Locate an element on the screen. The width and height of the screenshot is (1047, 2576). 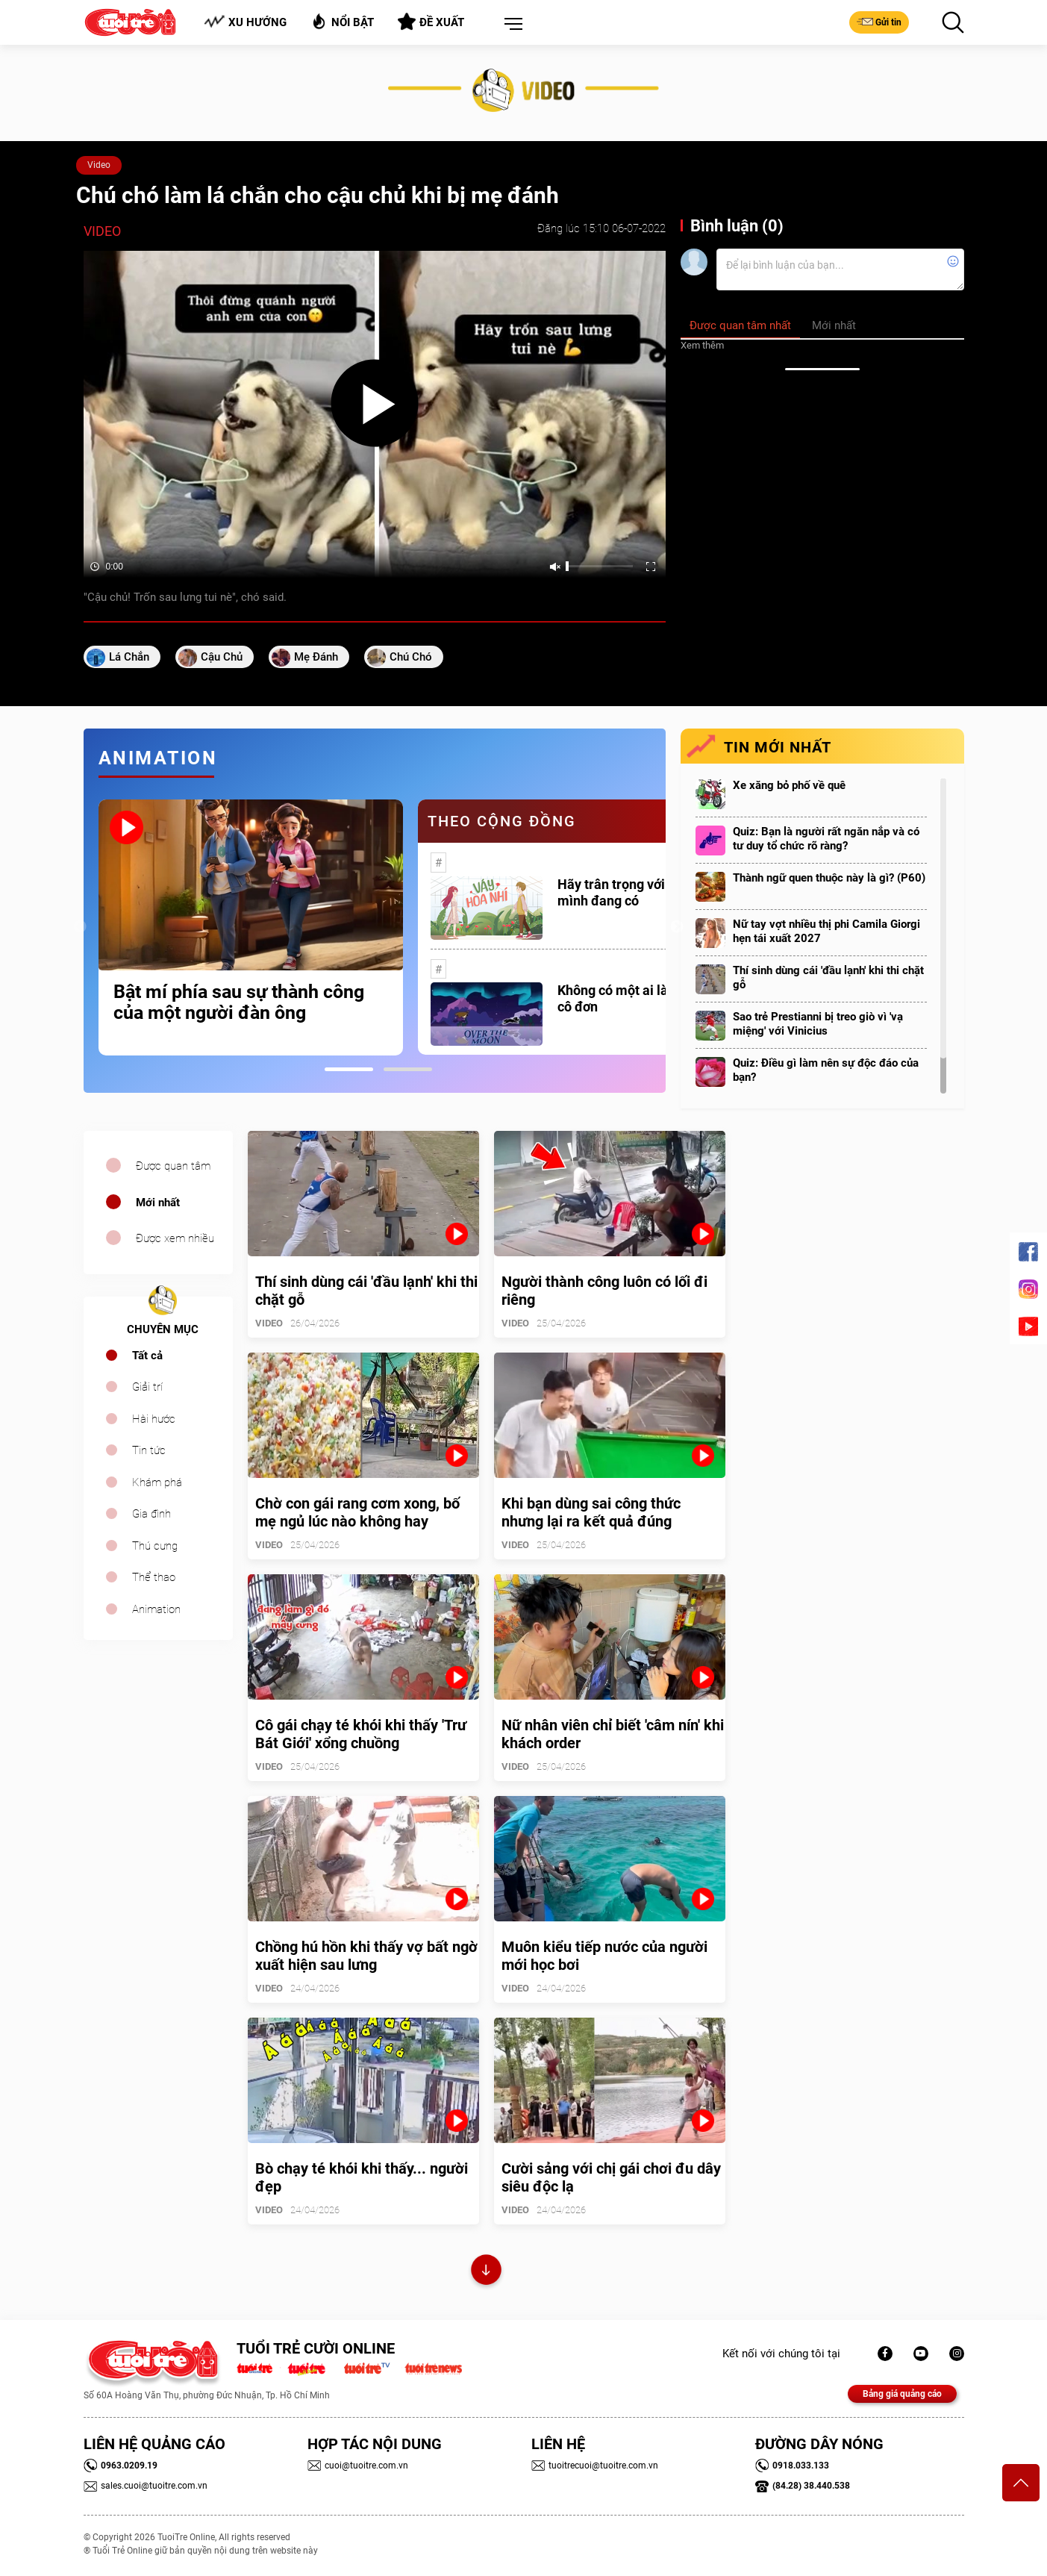
Nổi bật is located at coordinates (342, 21).